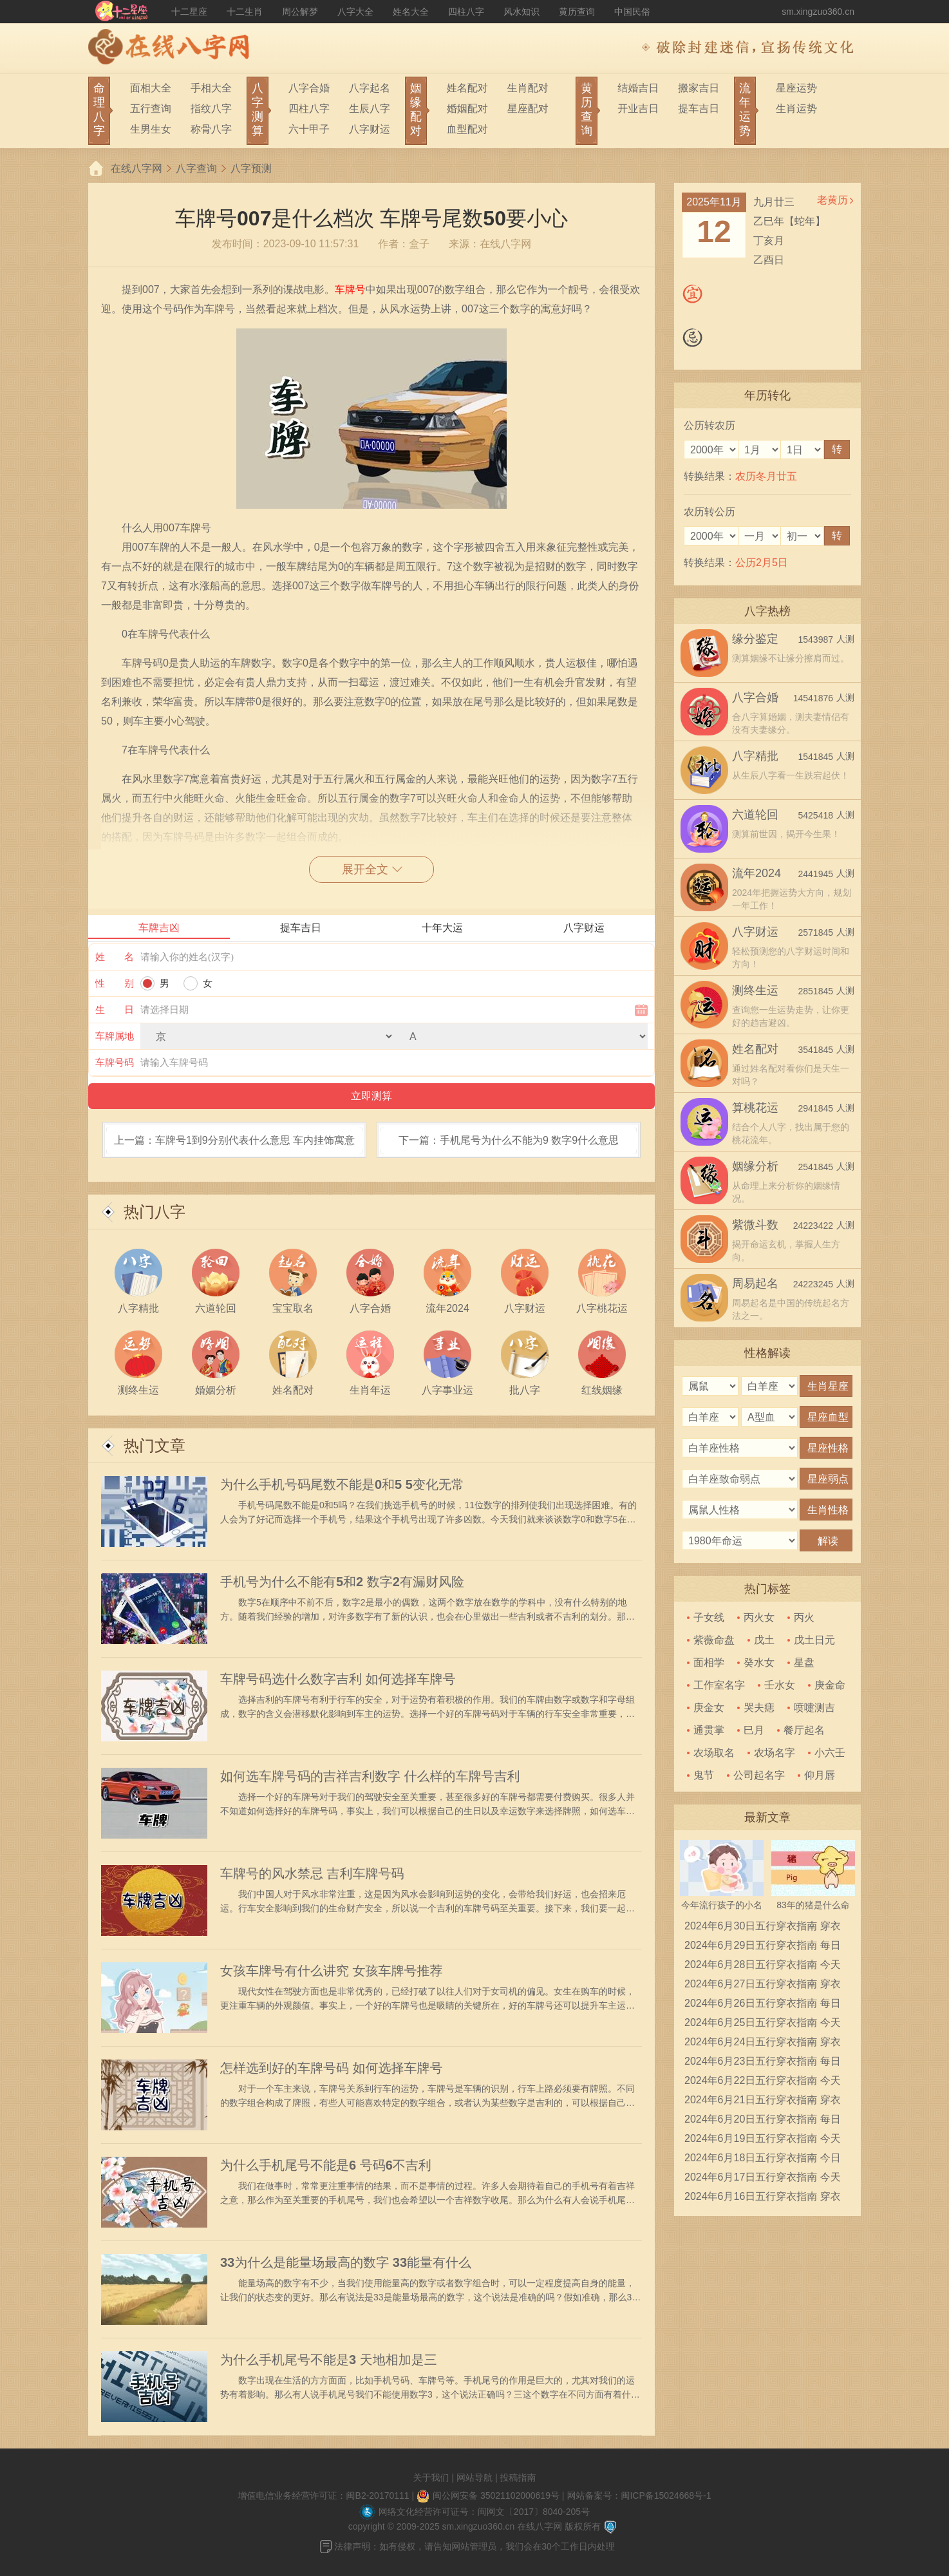  What do you see at coordinates (804, 1662) in the screenshot?
I see `星盘` at bounding box center [804, 1662].